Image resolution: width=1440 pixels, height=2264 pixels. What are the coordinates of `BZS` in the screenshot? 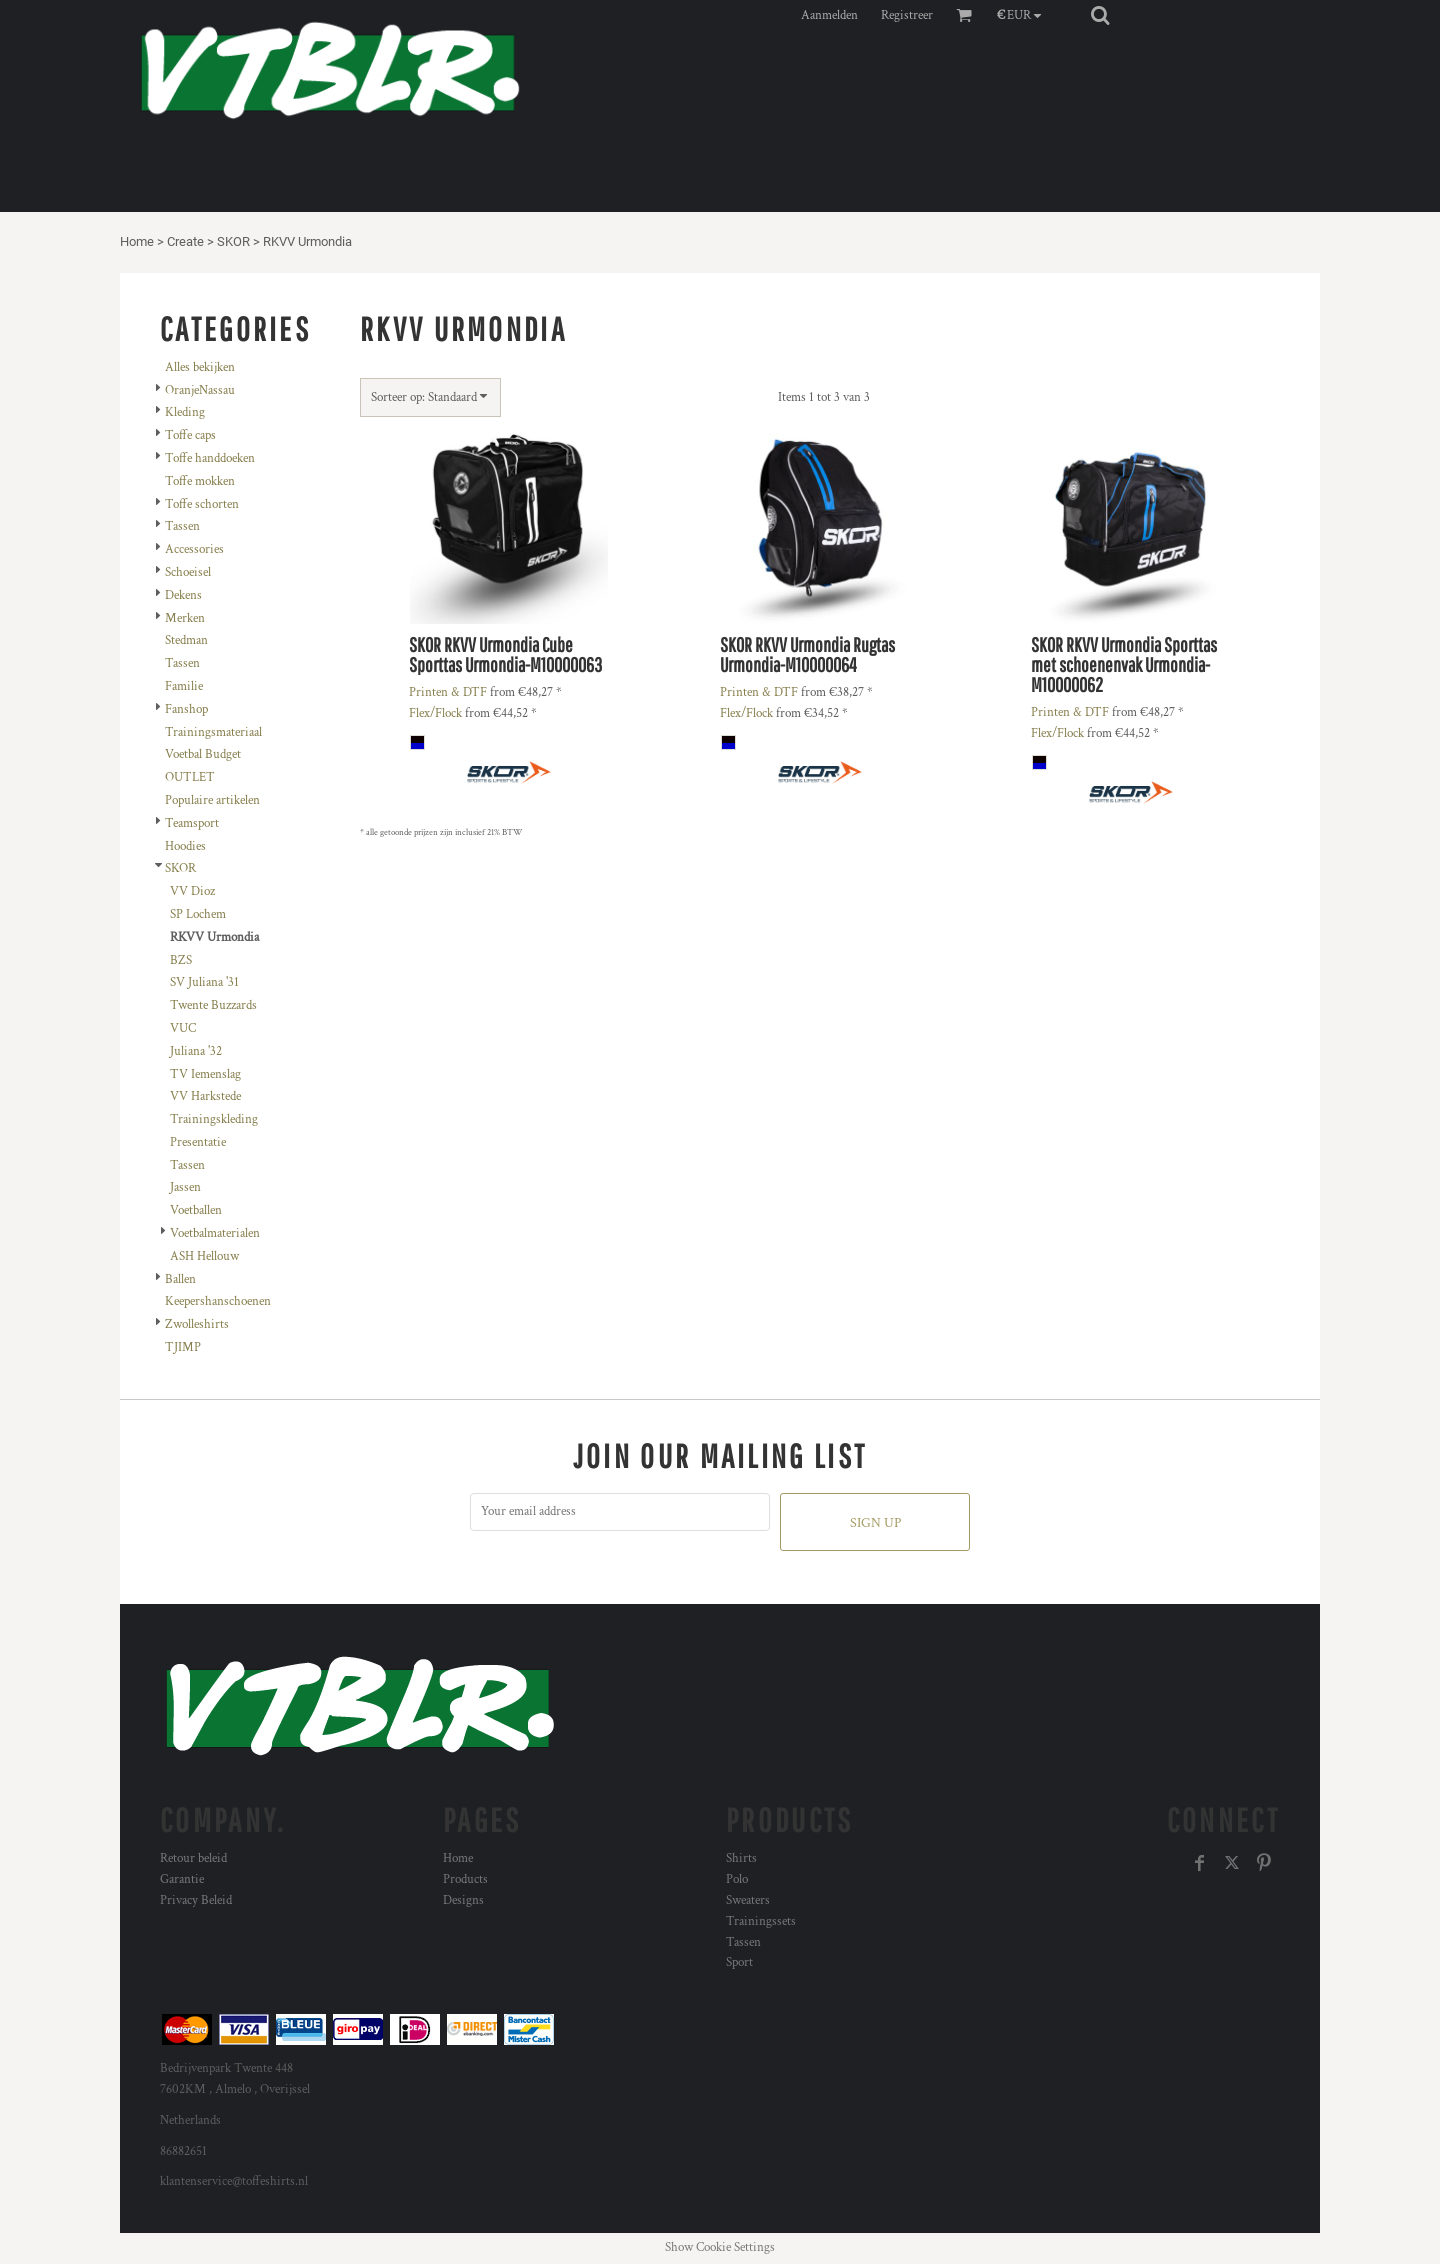 It's located at (181, 960).